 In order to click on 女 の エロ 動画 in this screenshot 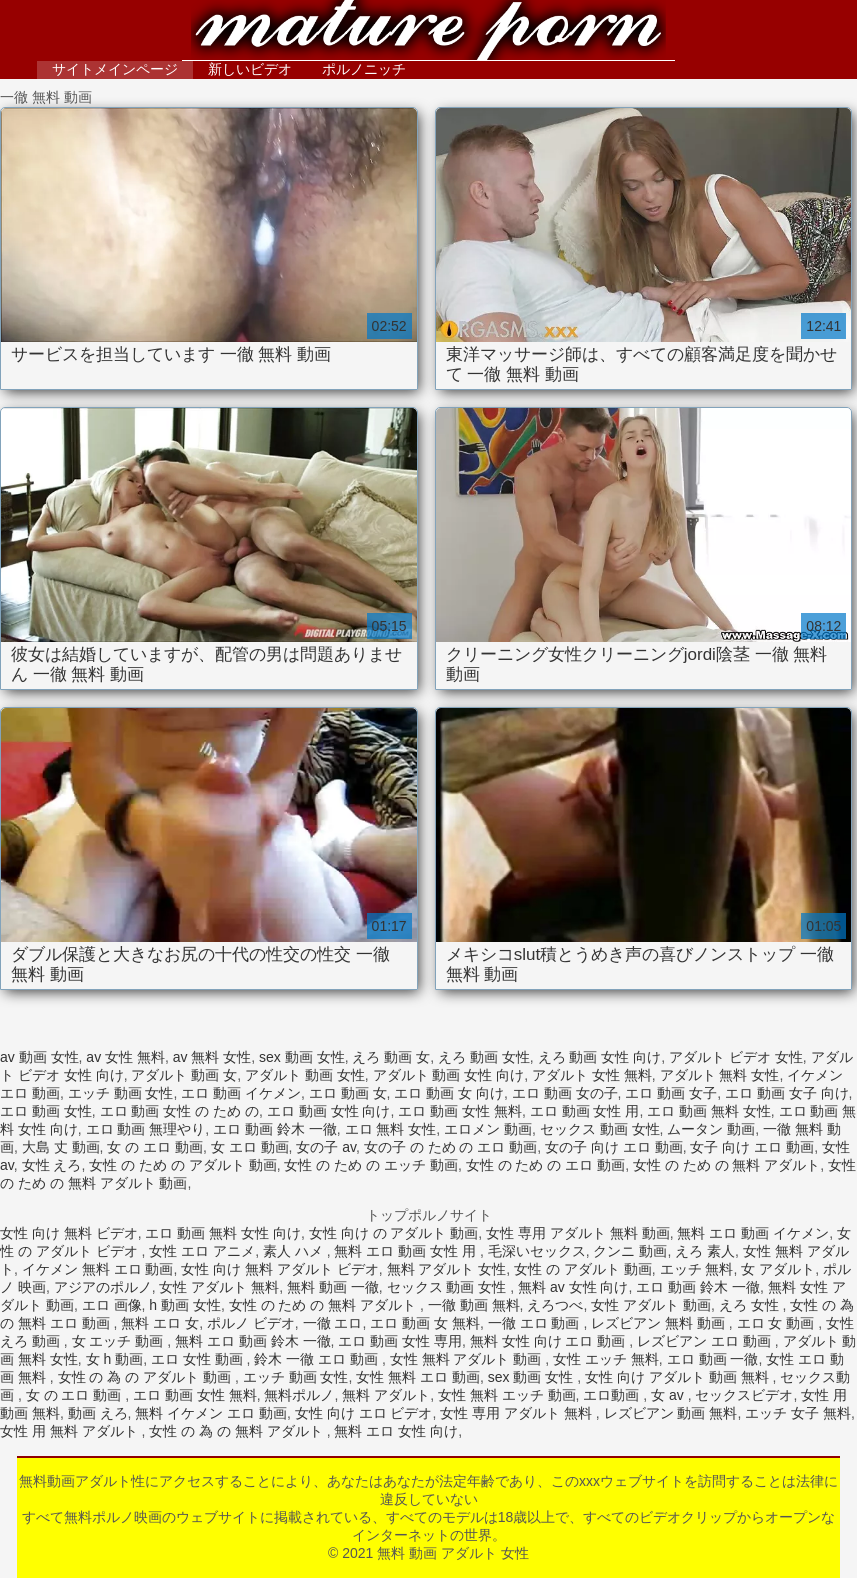, I will do `click(155, 1147)`.